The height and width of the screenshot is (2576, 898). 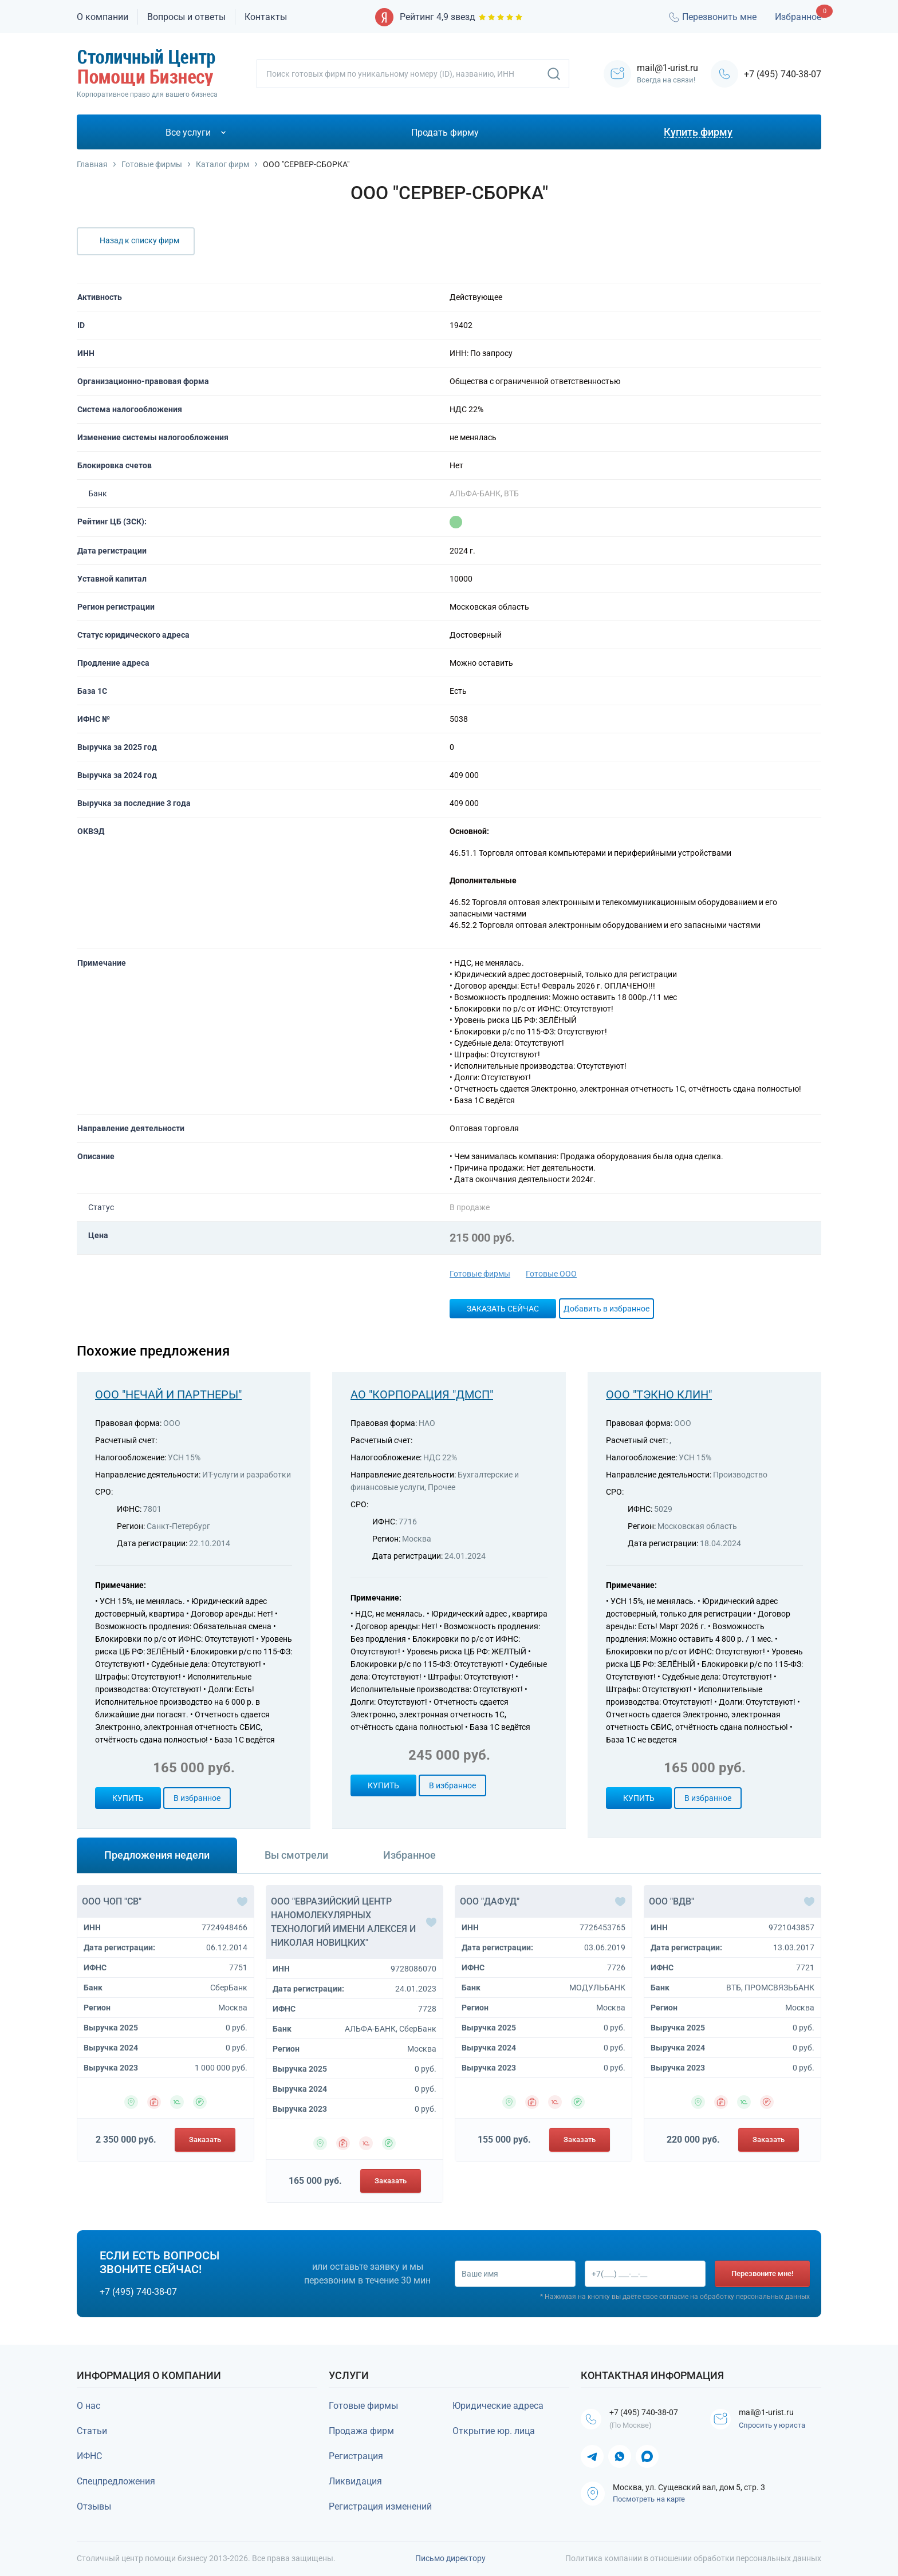 I want to click on Вопросы и ответы, so click(x=186, y=16).